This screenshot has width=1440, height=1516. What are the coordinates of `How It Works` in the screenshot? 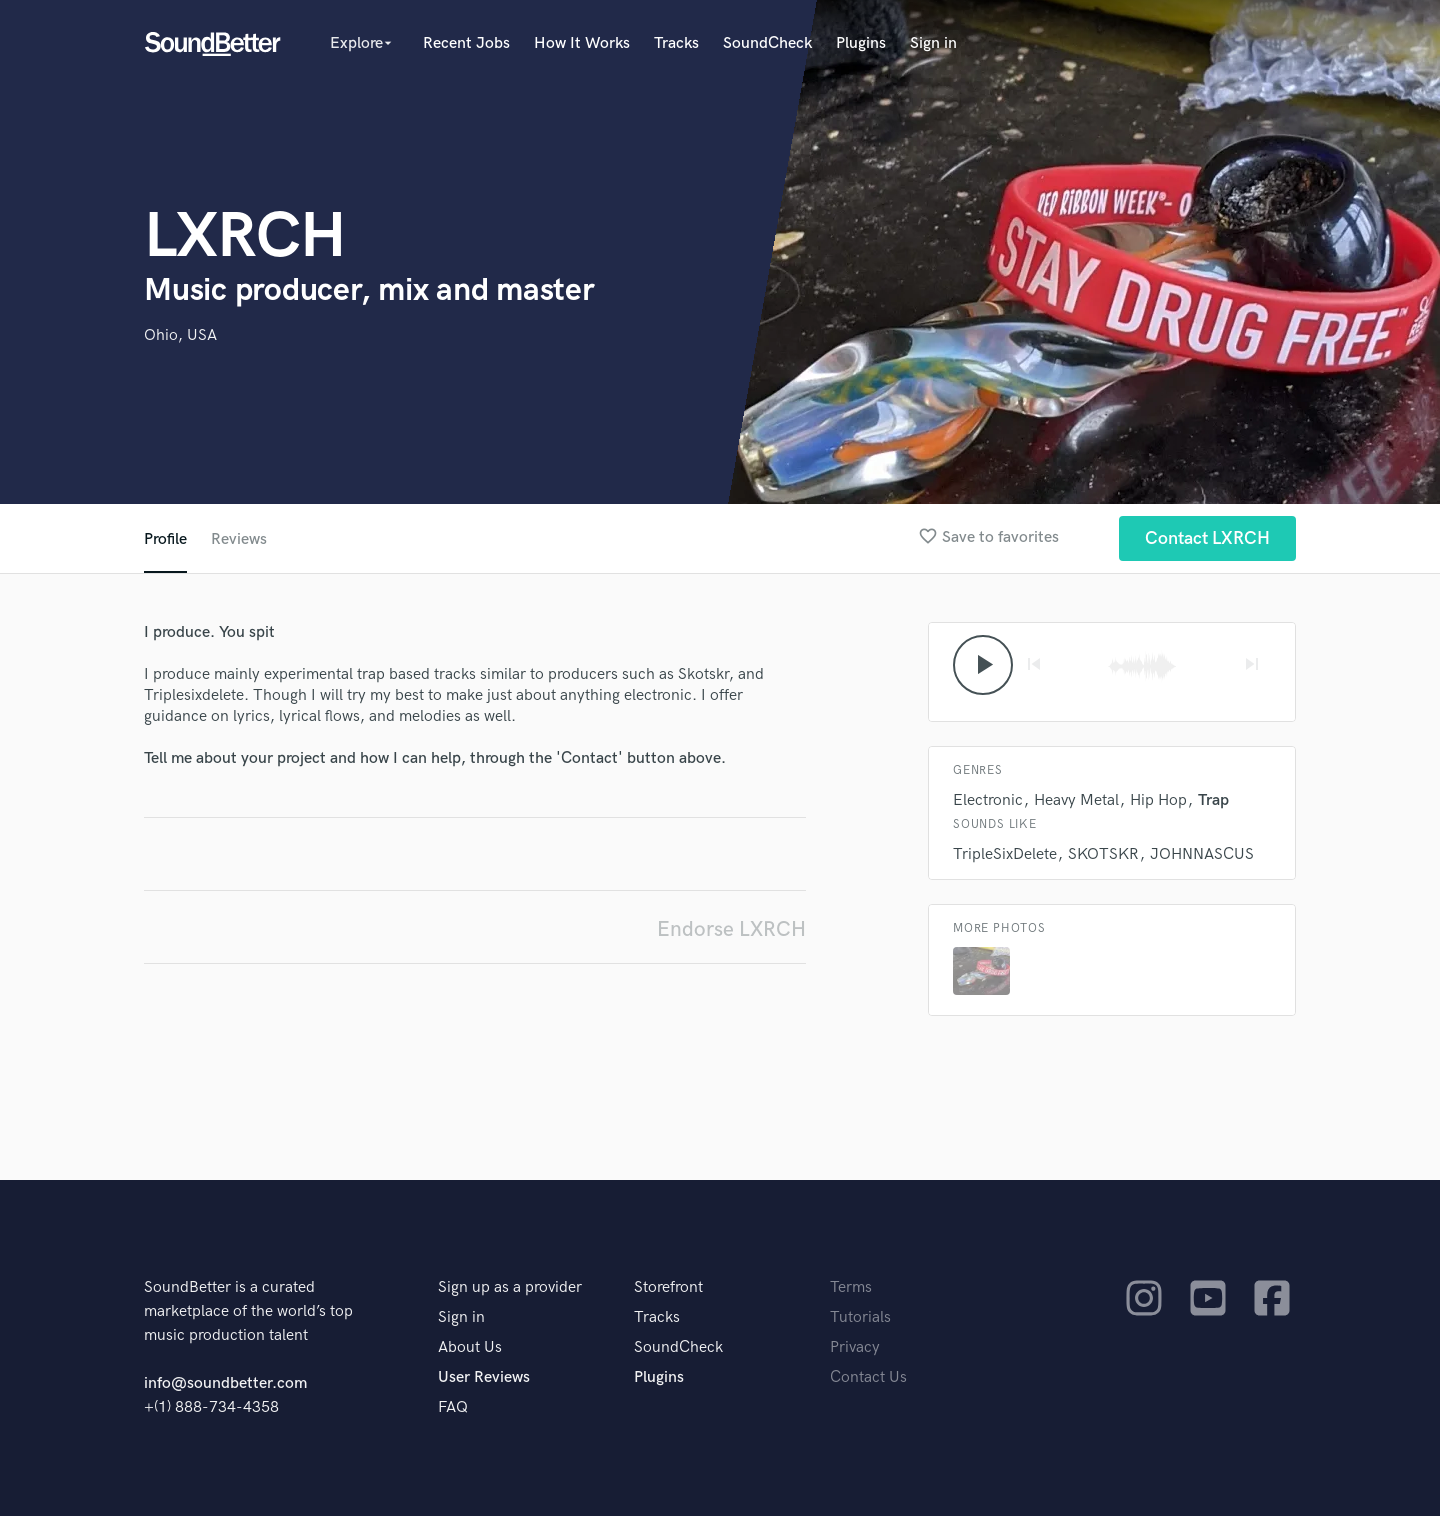 It's located at (582, 43).